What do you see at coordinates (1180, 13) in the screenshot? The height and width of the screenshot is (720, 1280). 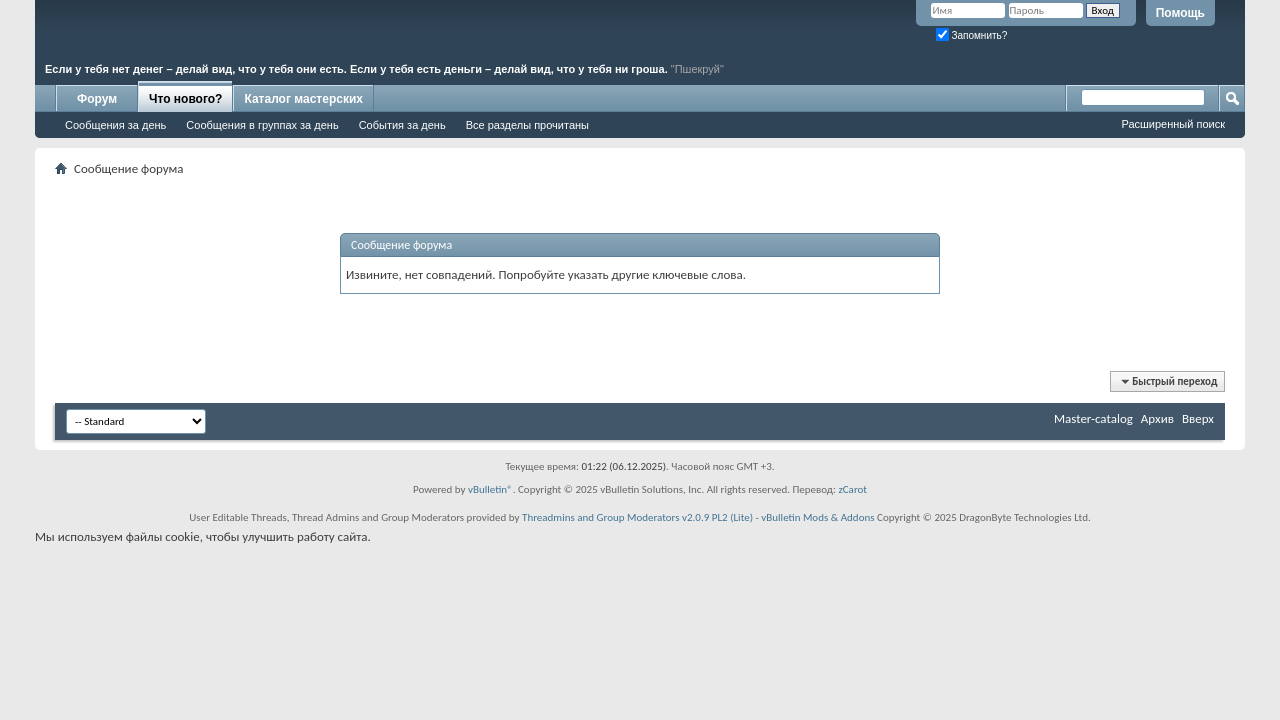 I see `Помощь` at bounding box center [1180, 13].